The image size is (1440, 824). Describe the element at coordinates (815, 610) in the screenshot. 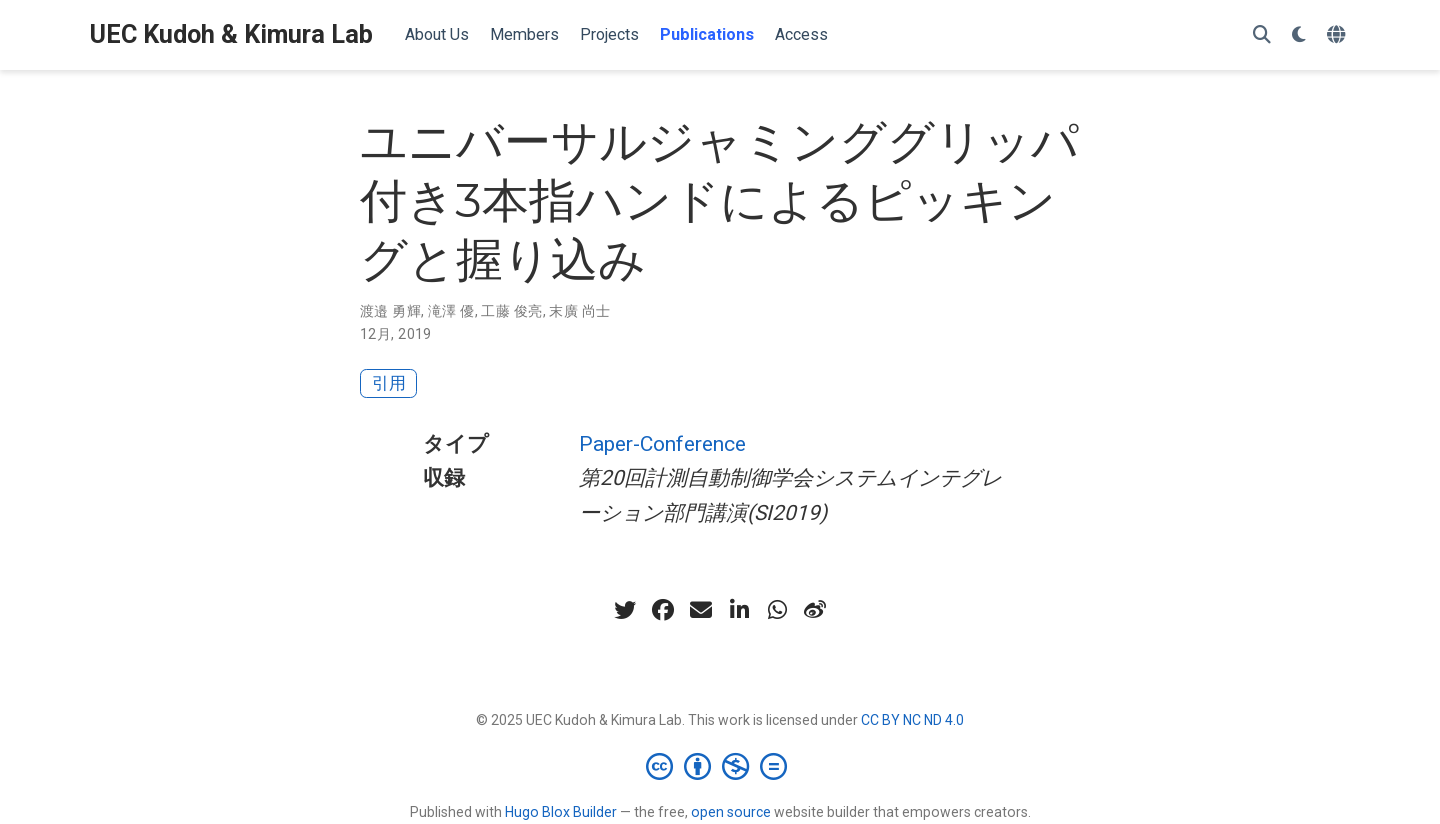

I see `[weibo]` at that location.